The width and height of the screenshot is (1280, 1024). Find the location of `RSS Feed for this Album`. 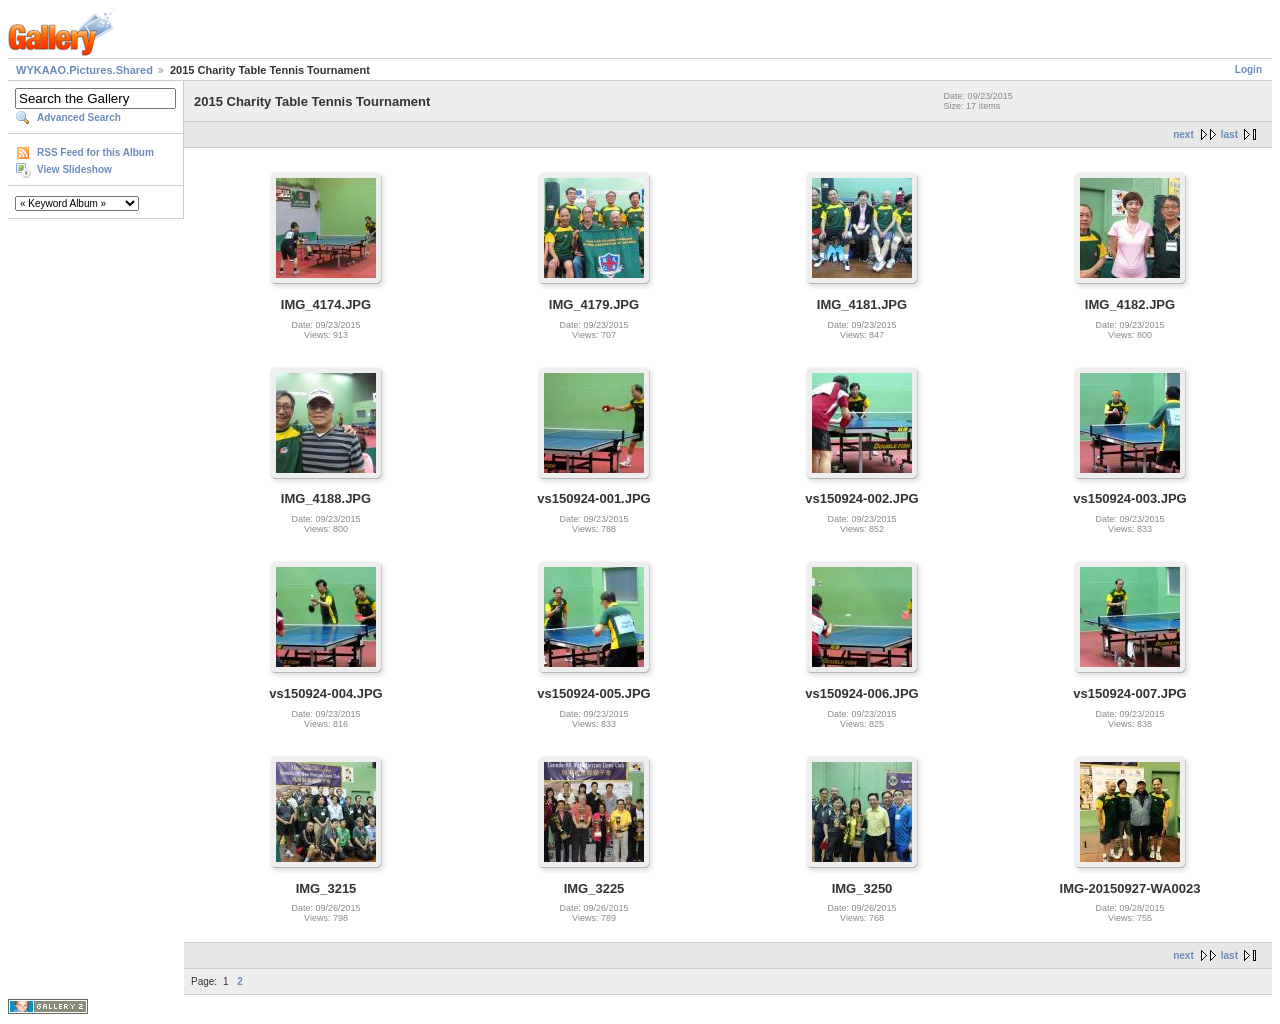

RSS Feed for this Album is located at coordinates (95, 152).